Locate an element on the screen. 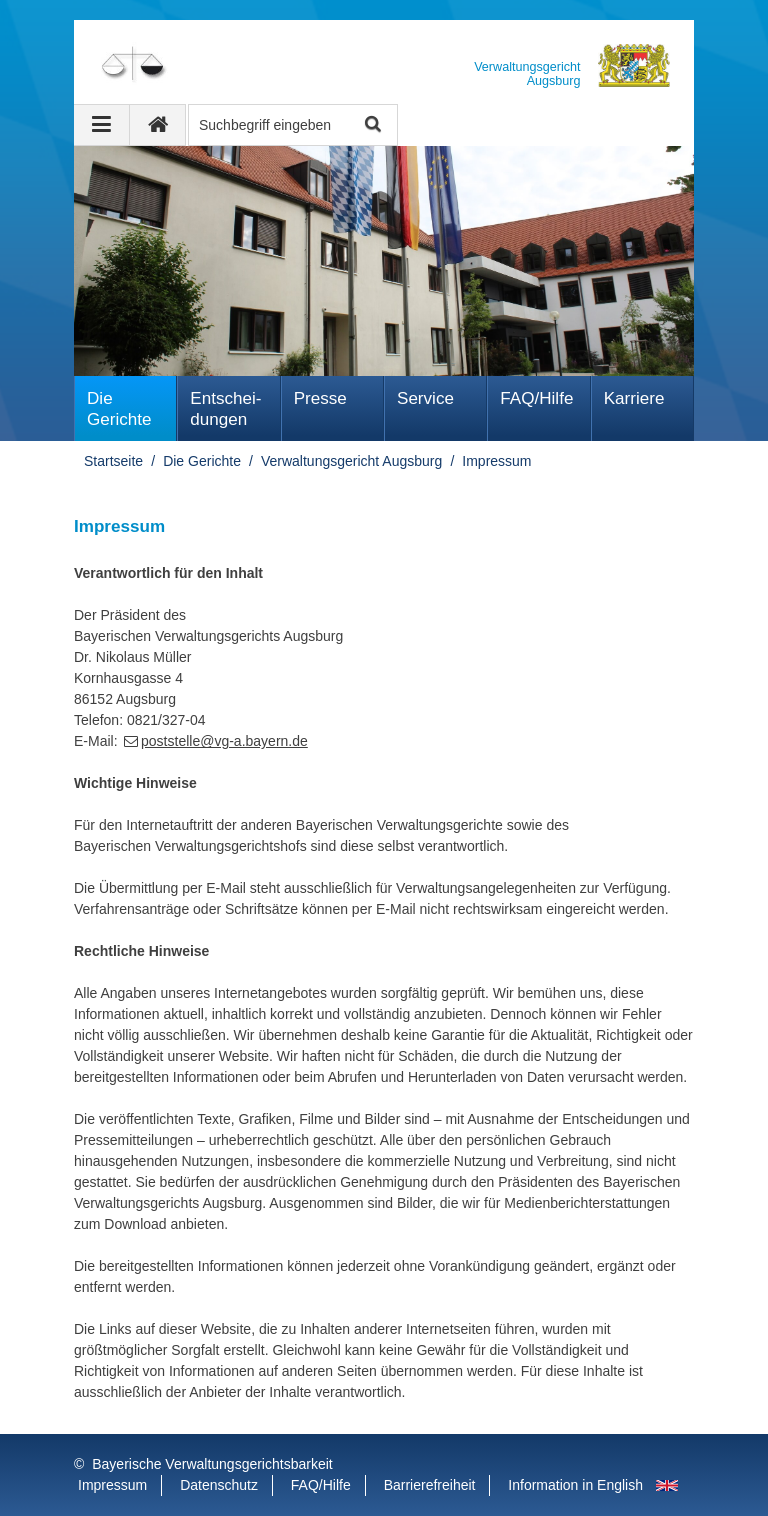 The image size is (768, 1516). Barrierefreiheit is located at coordinates (430, 1485).